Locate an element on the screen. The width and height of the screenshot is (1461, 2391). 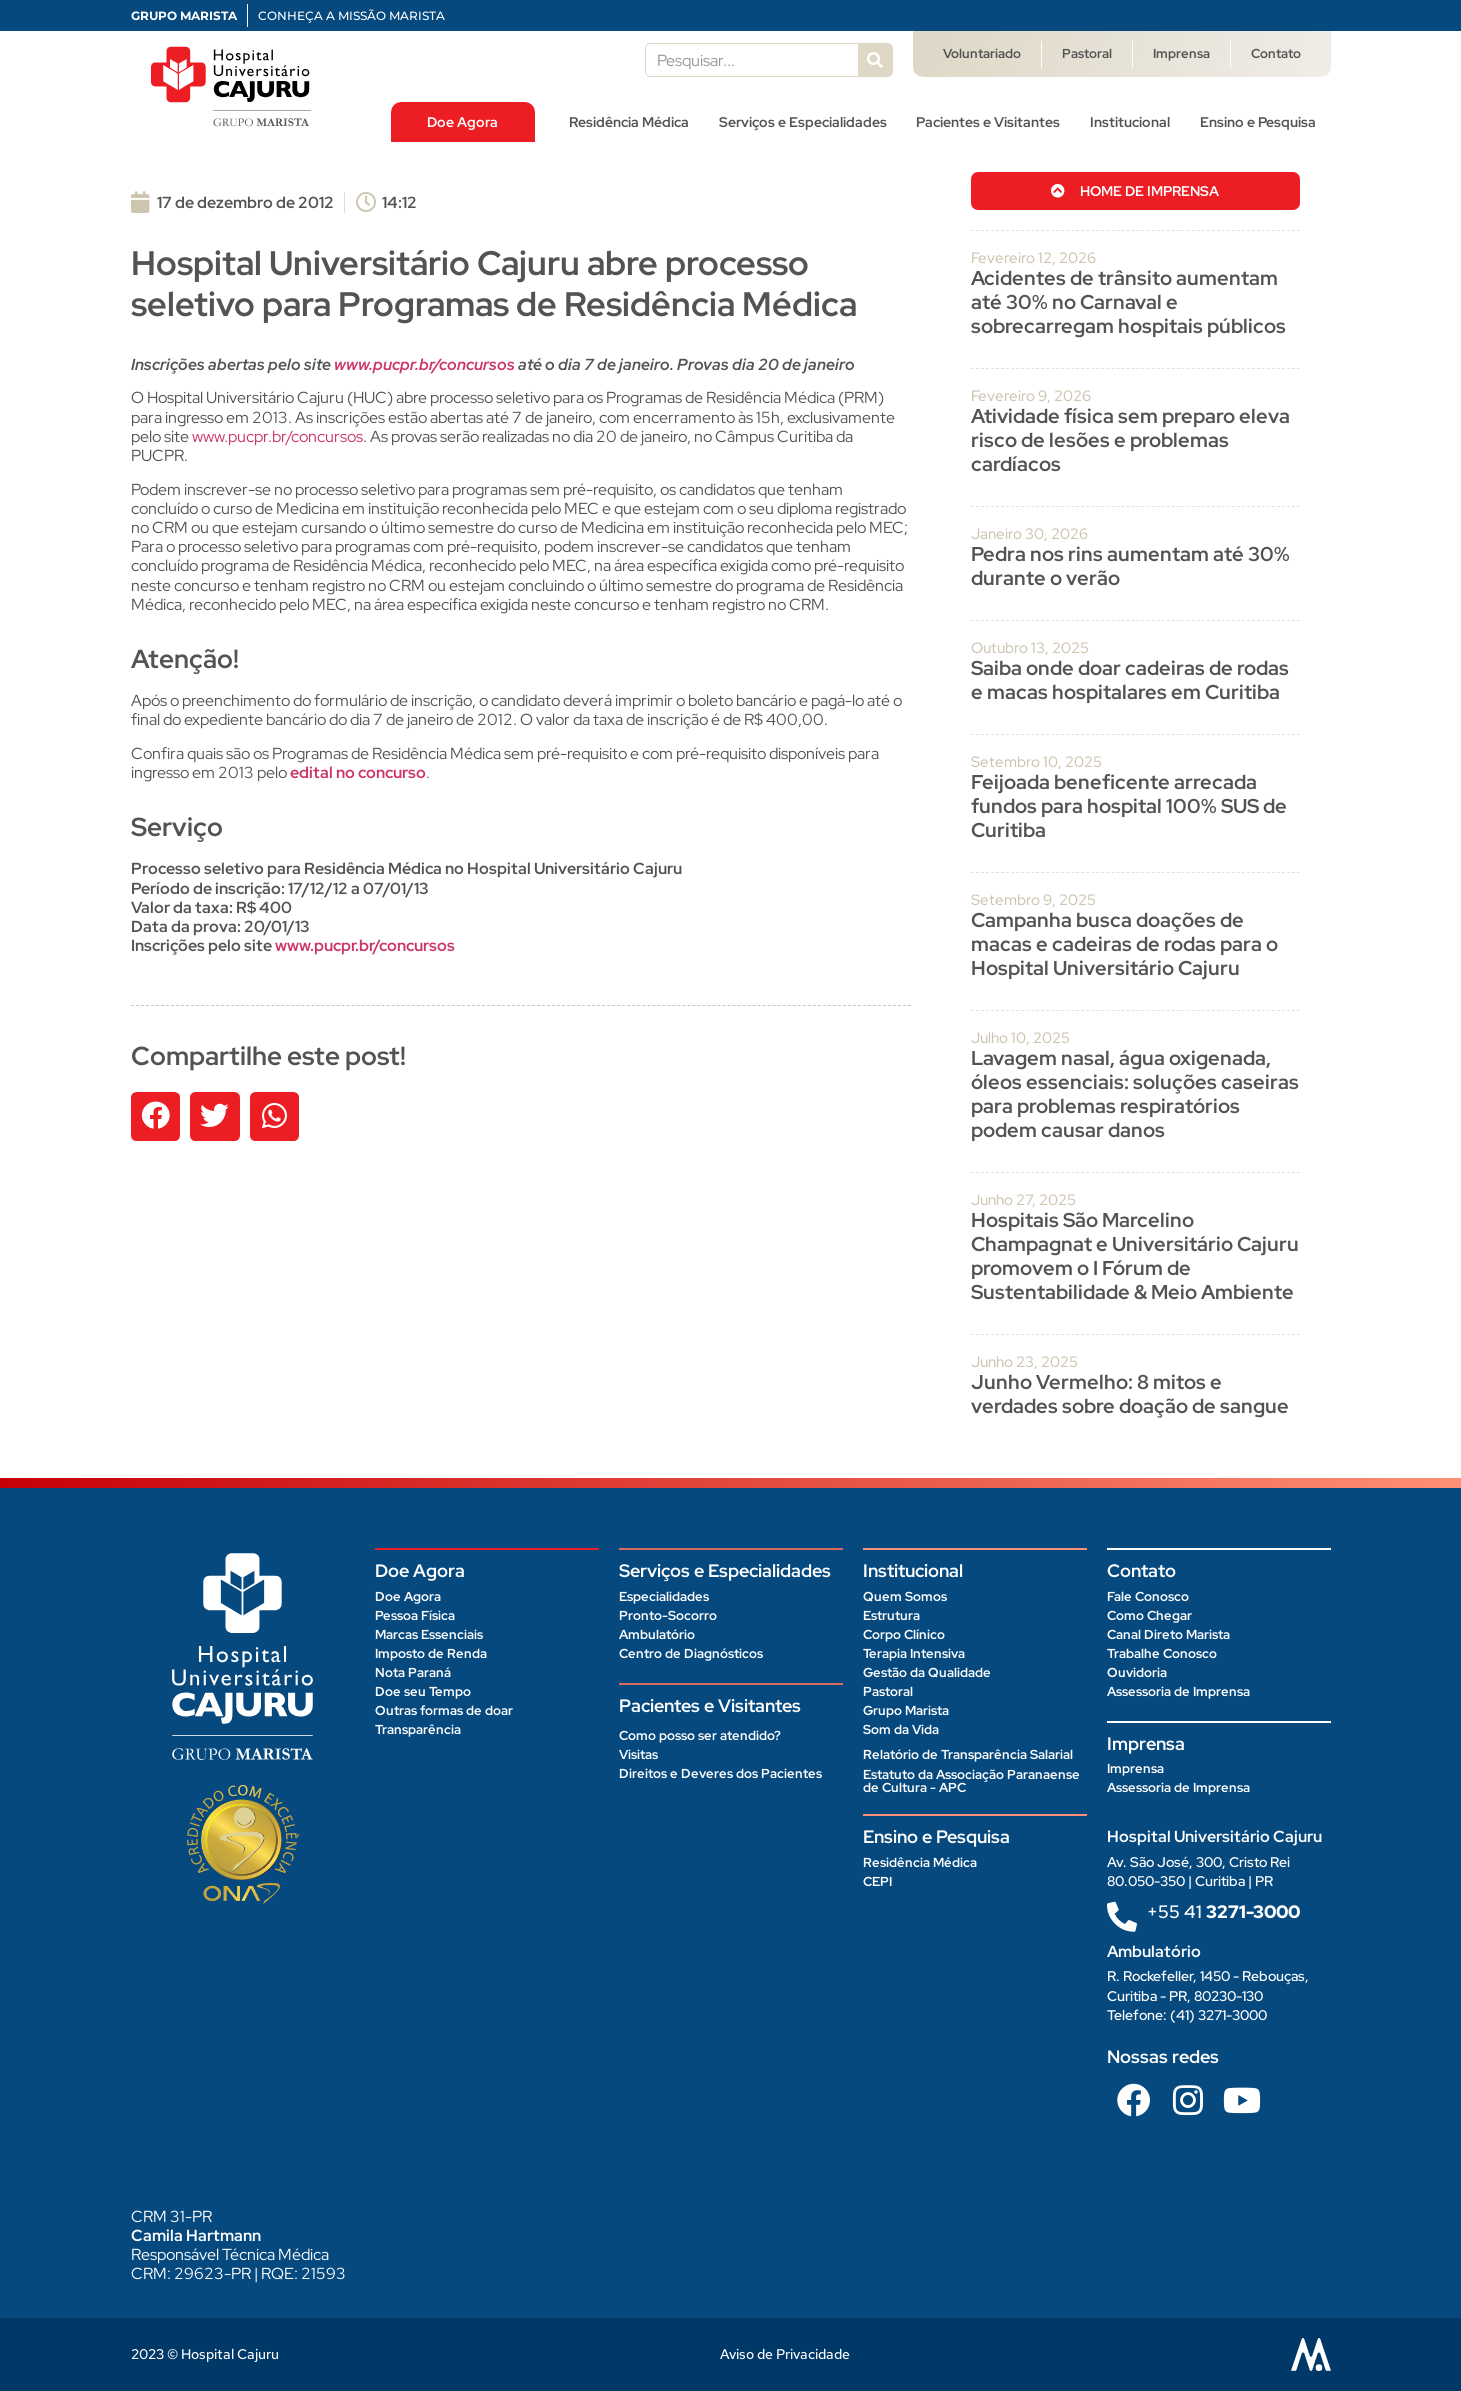
Estatuto da Associação Paranaense de Cultura - APC is located at coordinates (971, 1781).